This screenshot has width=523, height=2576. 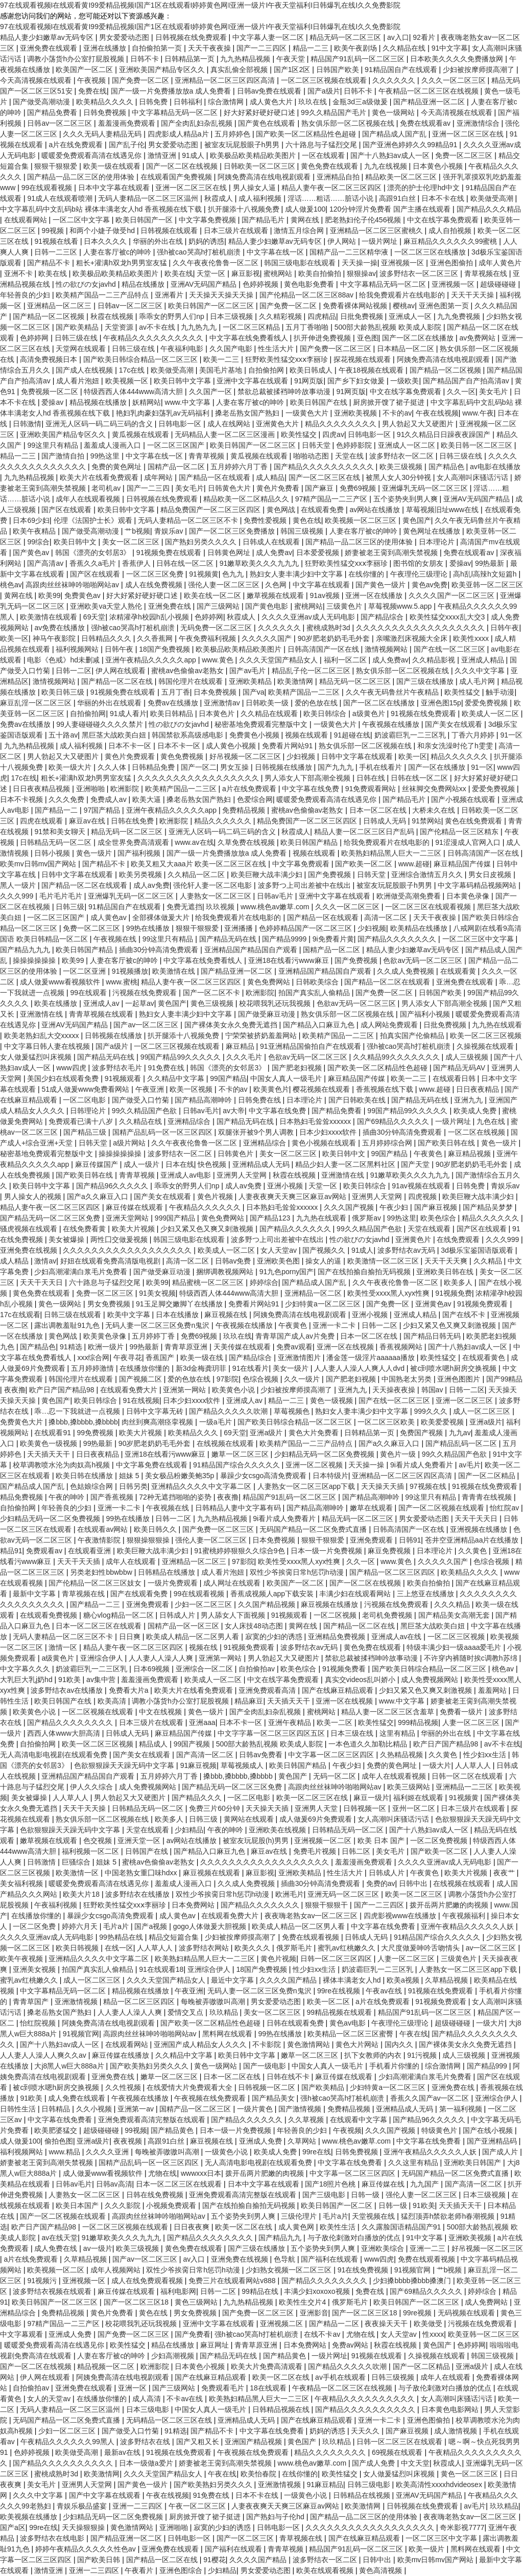 I want to click on 亚洲黄色av, so click(x=434, y=1304).